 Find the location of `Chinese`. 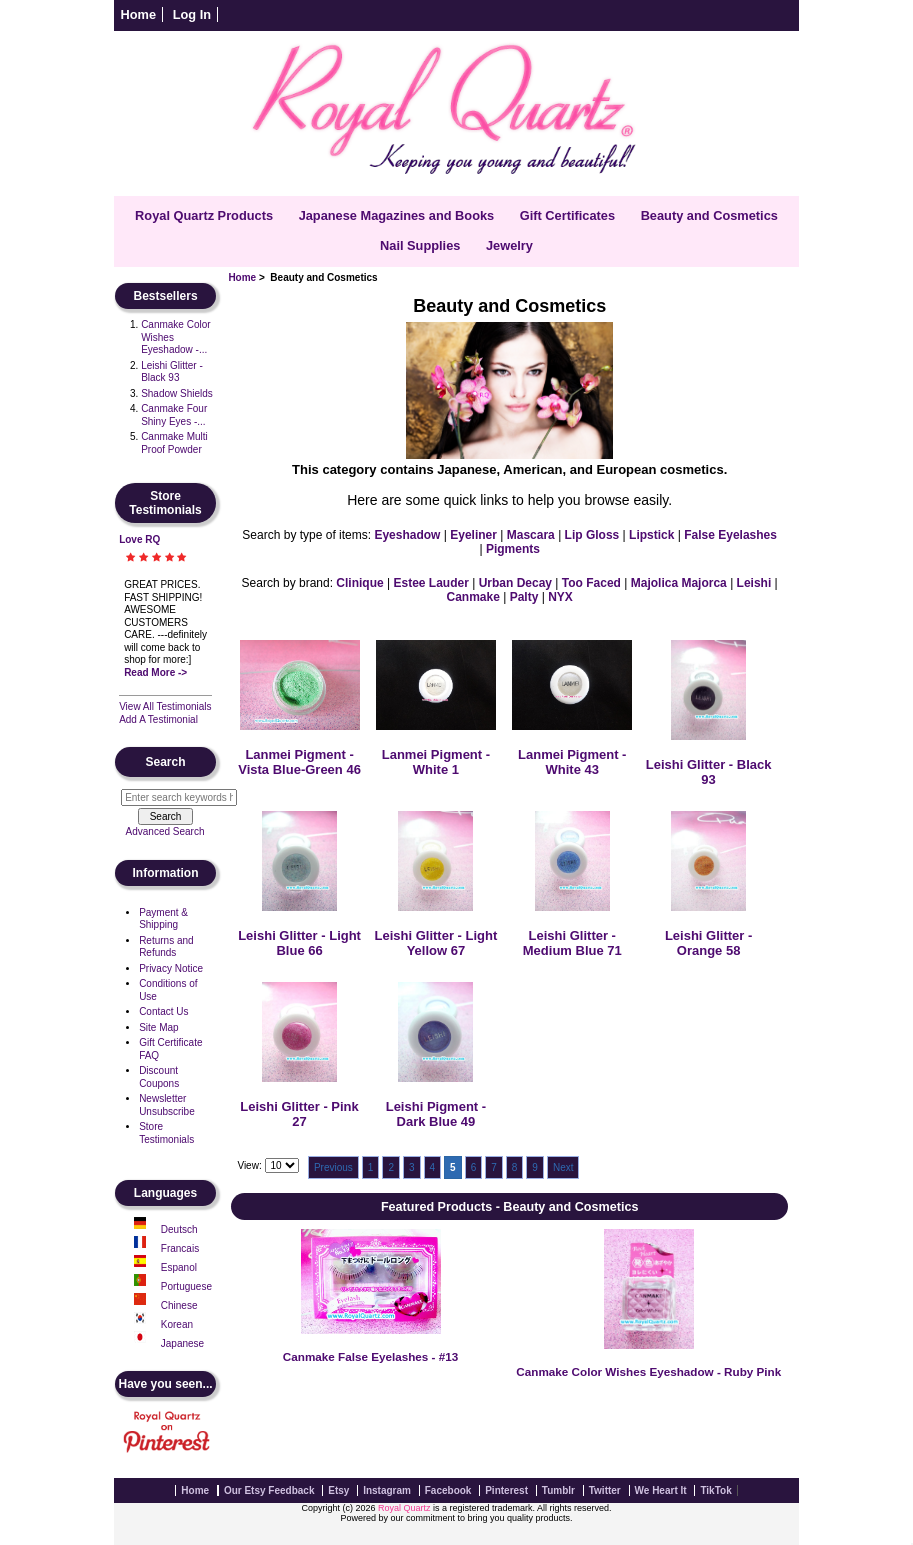

Chinese is located at coordinates (179, 1305).